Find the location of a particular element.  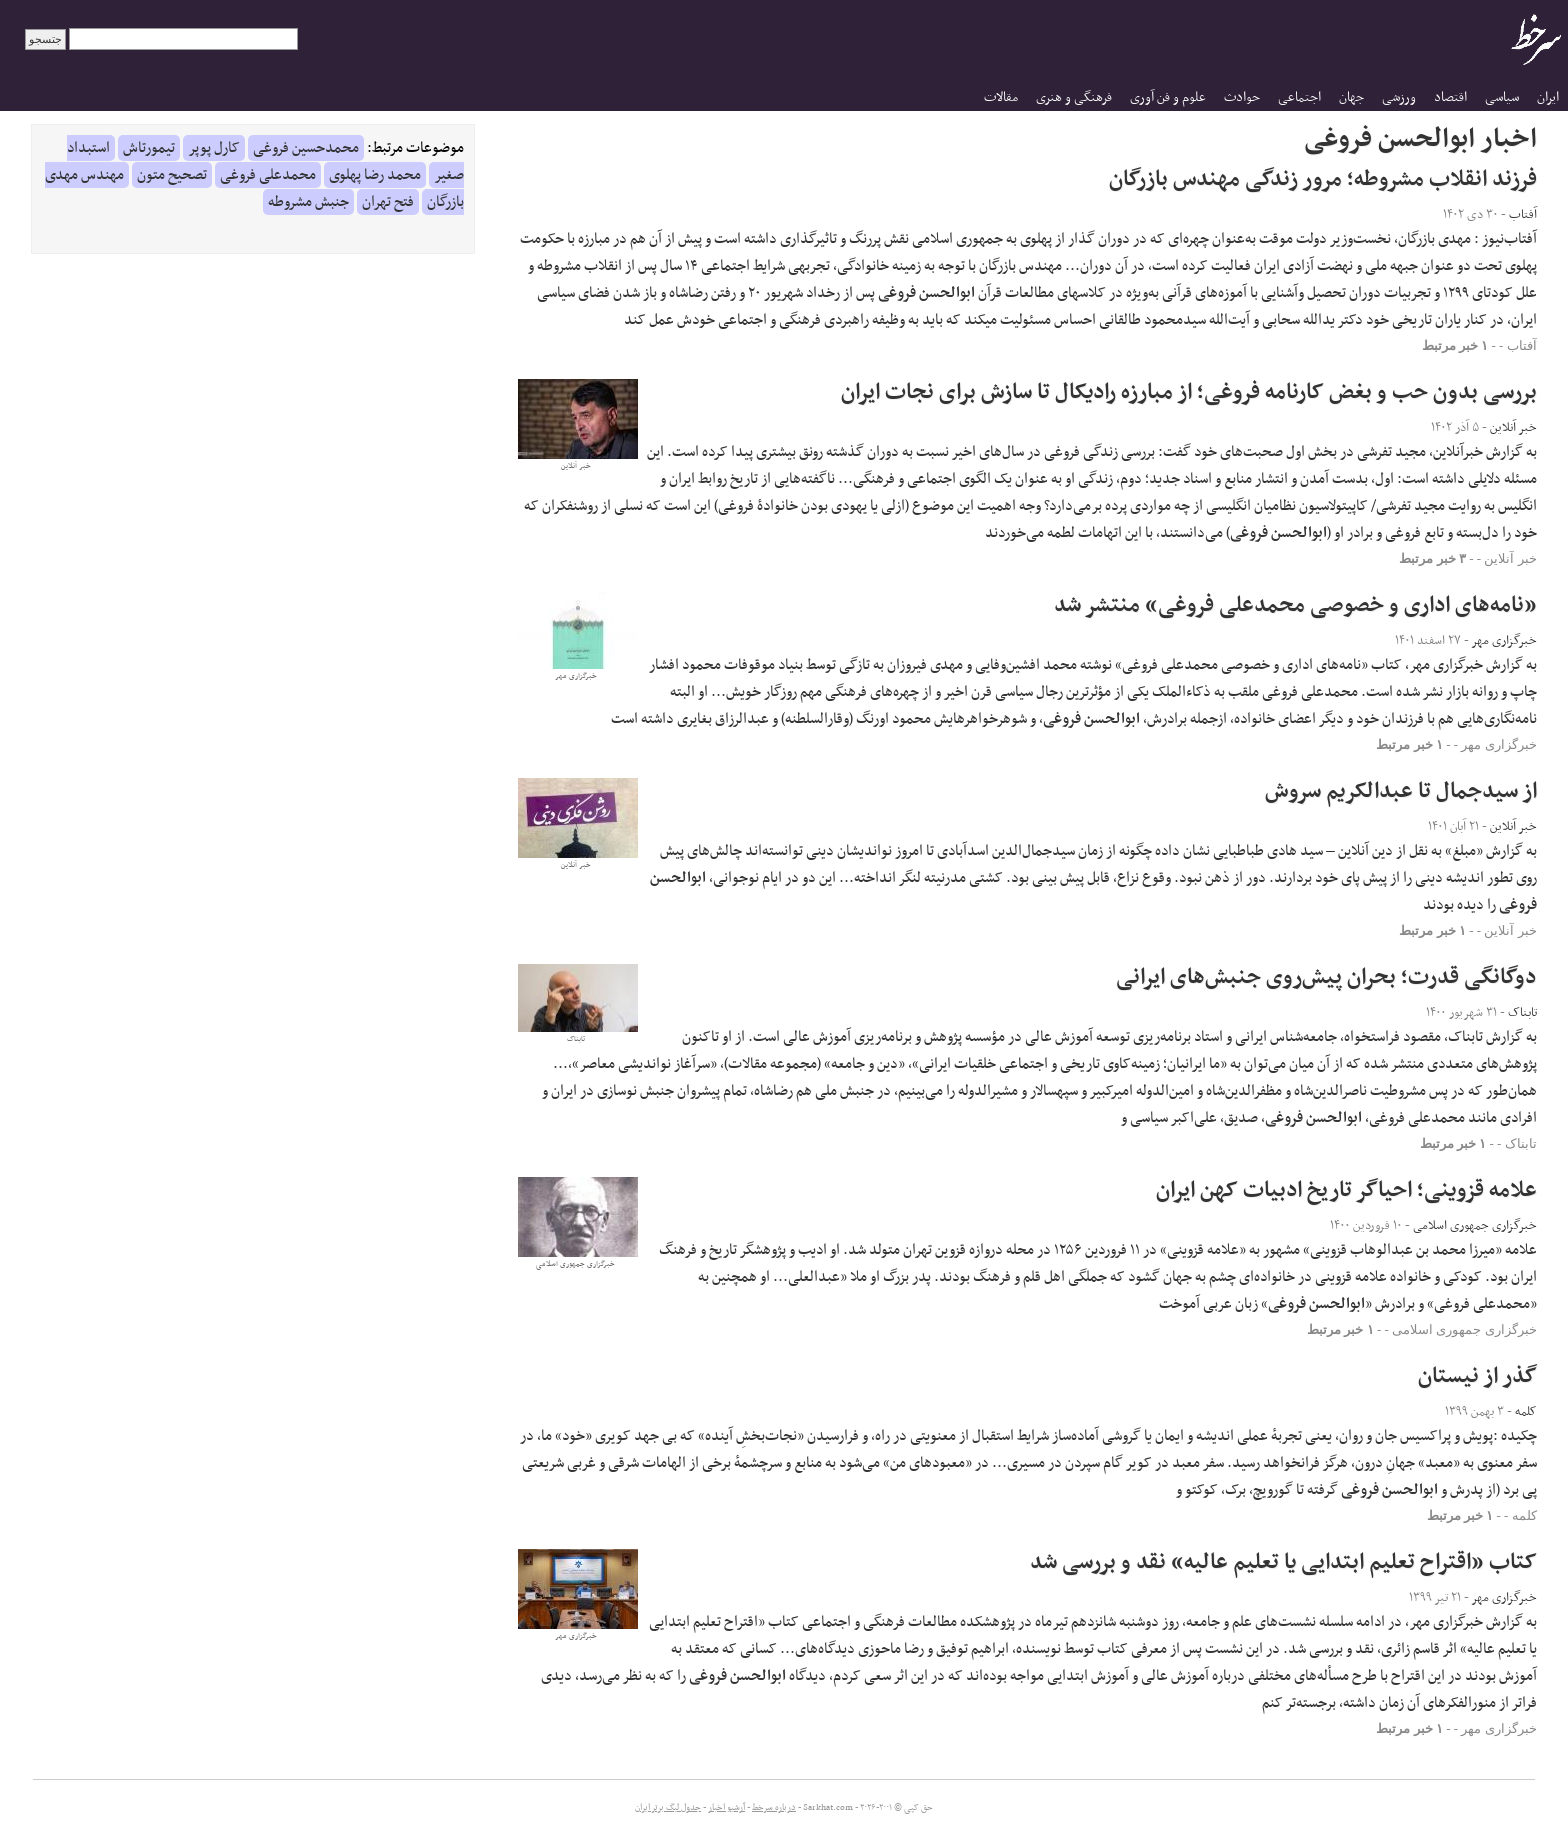

مقالات is located at coordinates (1001, 97).